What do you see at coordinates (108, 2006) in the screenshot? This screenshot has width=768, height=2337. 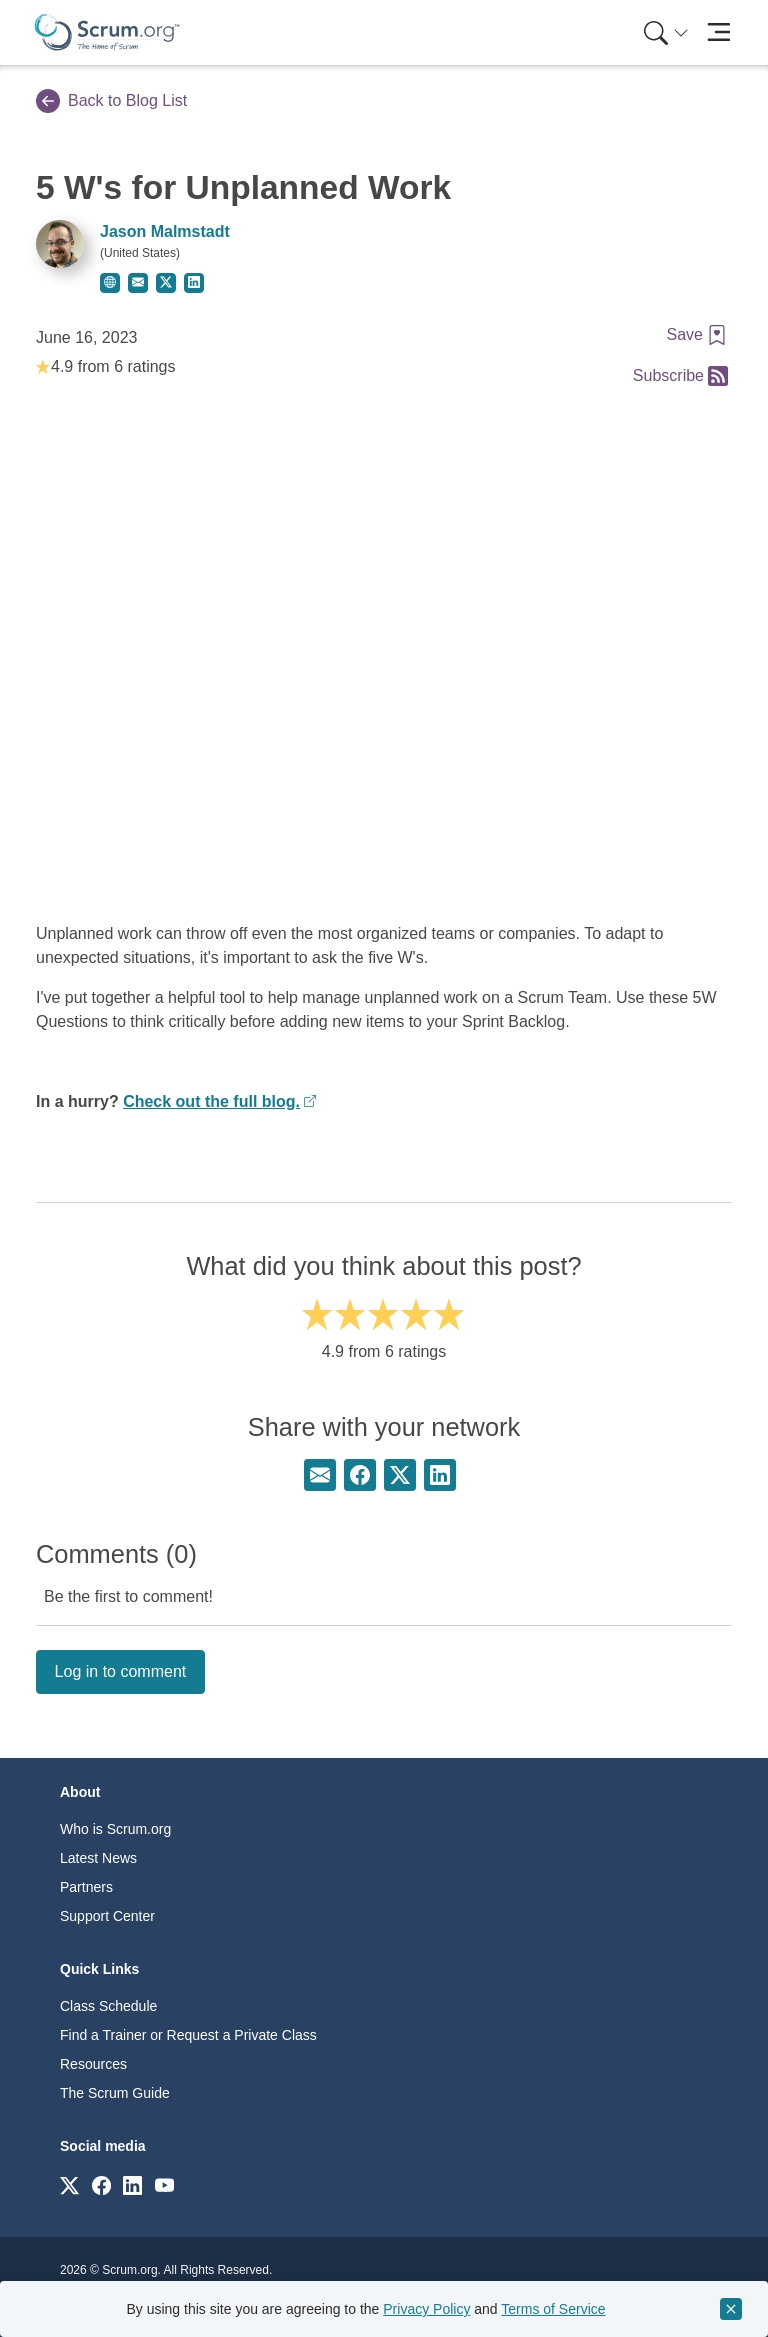 I see `Class Schedule` at bounding box center [108, 2006].